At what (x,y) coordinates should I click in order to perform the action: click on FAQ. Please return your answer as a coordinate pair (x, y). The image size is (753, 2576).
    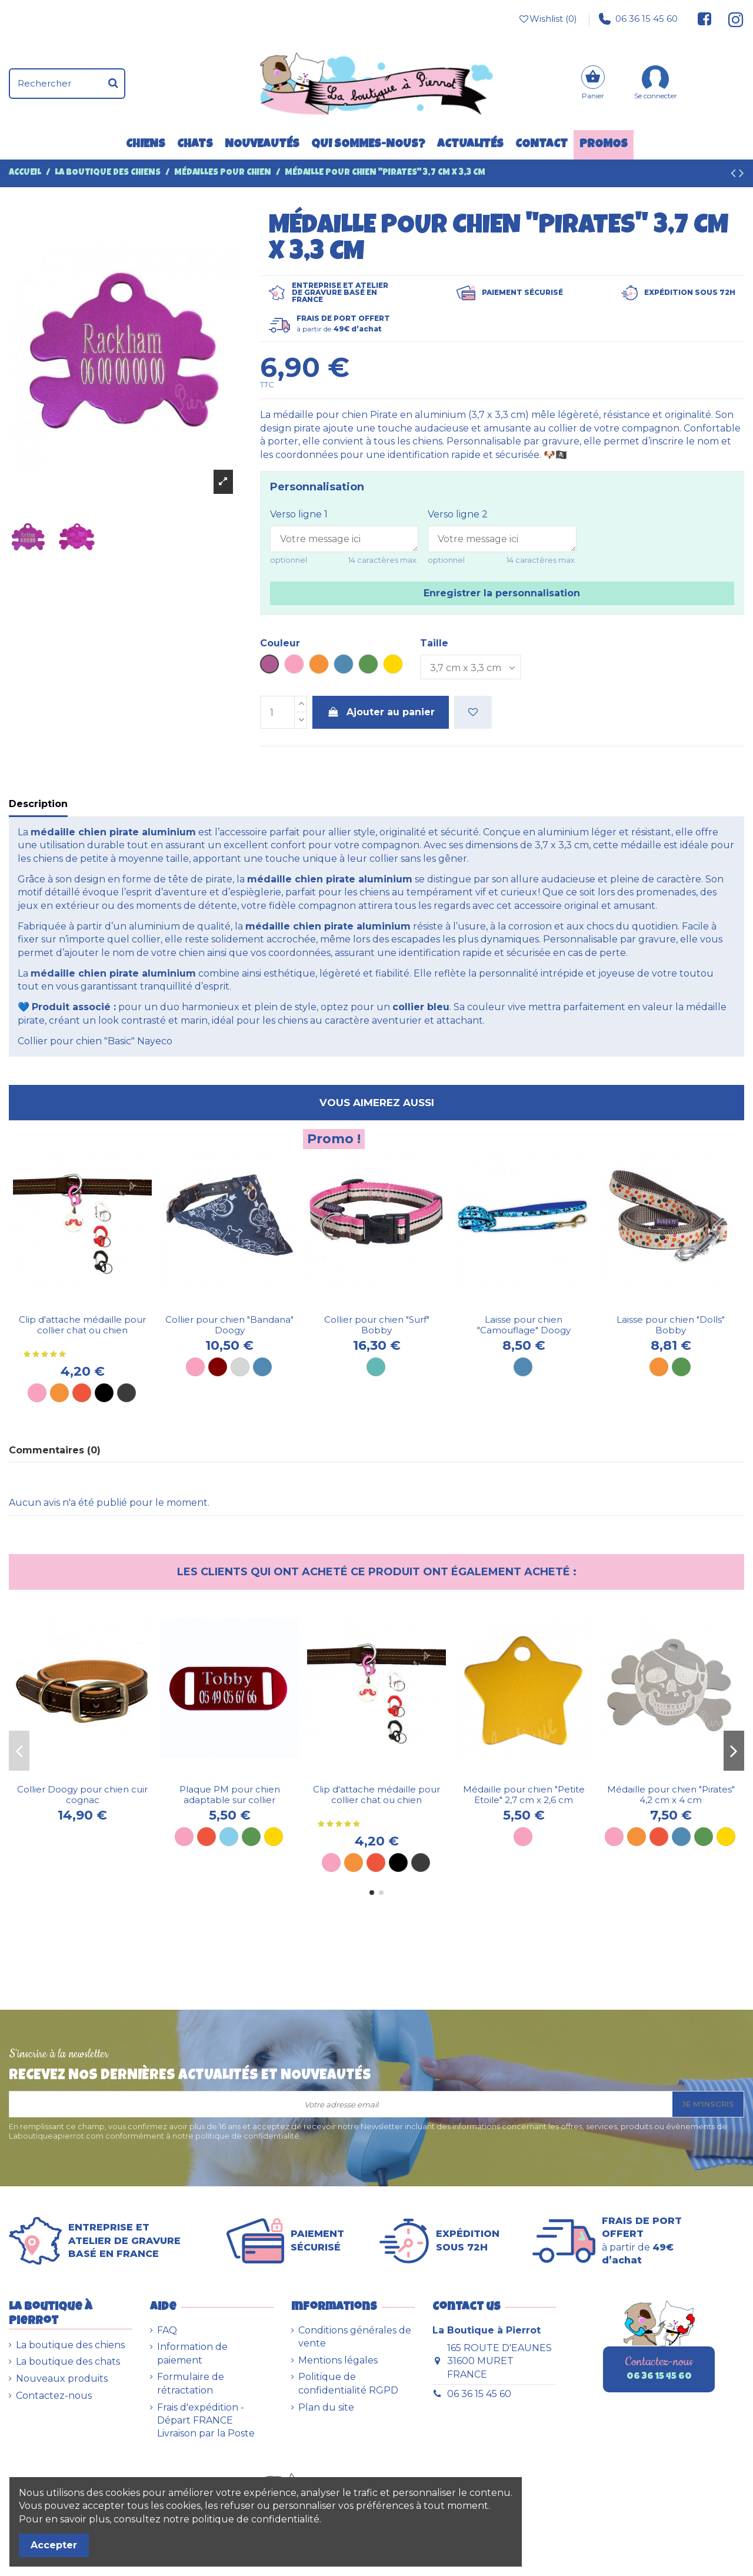
    Looking at the image, I should click on (167, 2330).